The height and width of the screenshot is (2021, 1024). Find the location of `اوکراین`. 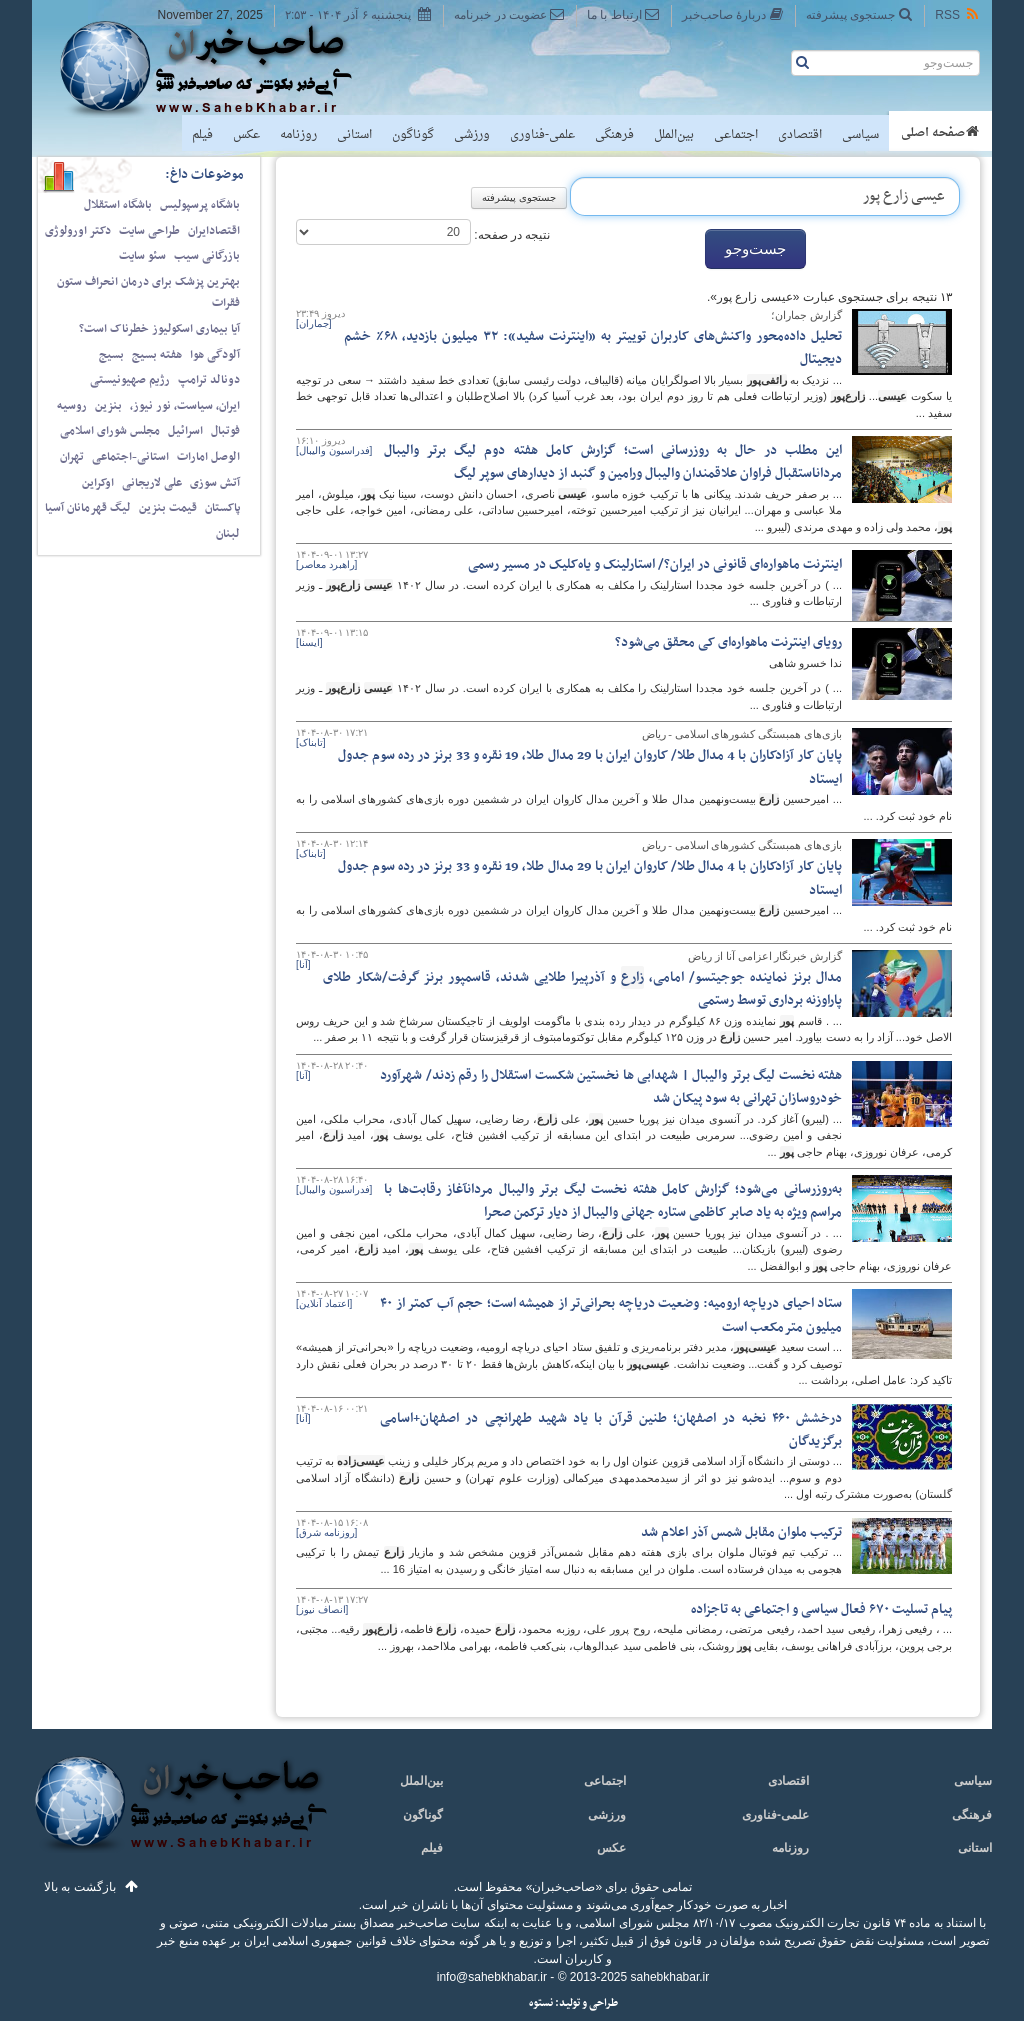

اوکراین is located at coordinates (98, 483).